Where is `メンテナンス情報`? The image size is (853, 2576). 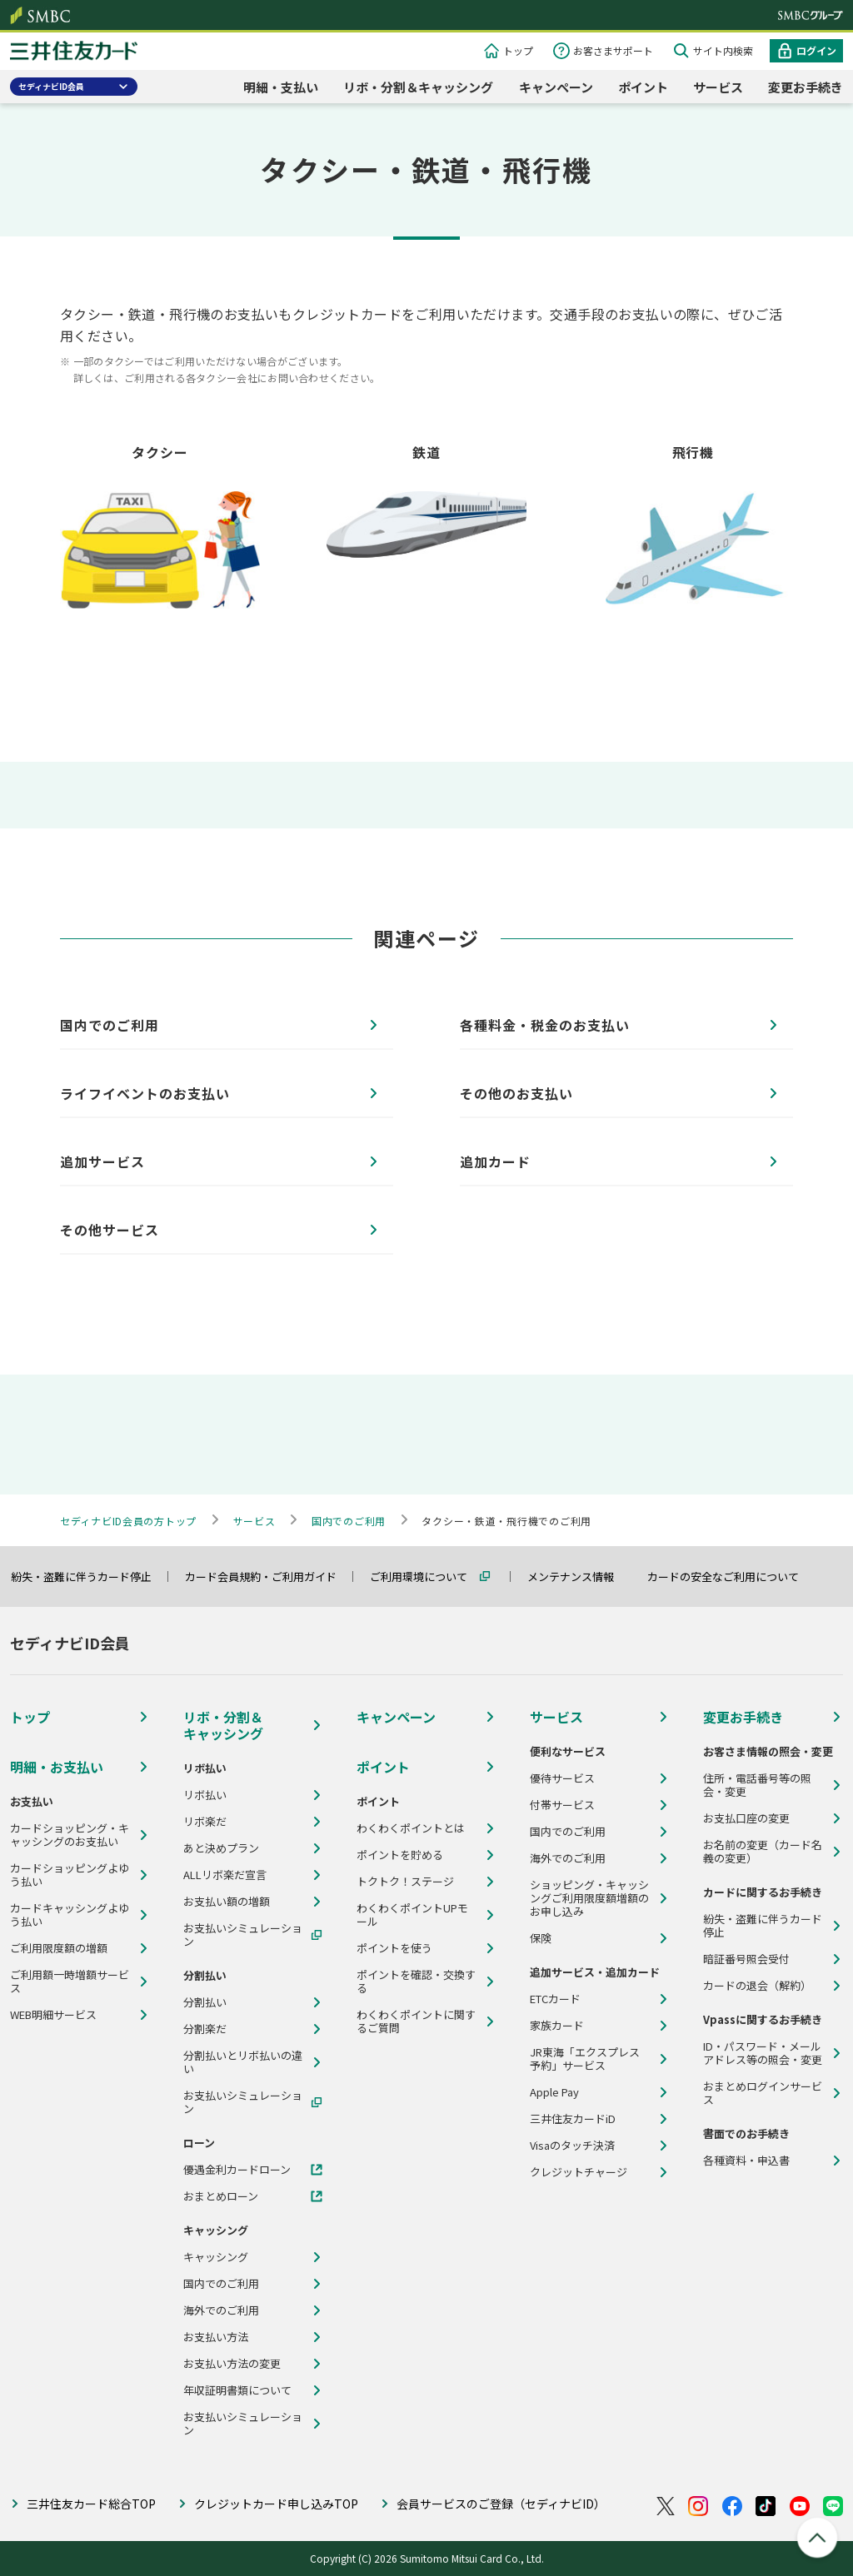 メンテナンス情報 is located at coordinates (578, 1576).